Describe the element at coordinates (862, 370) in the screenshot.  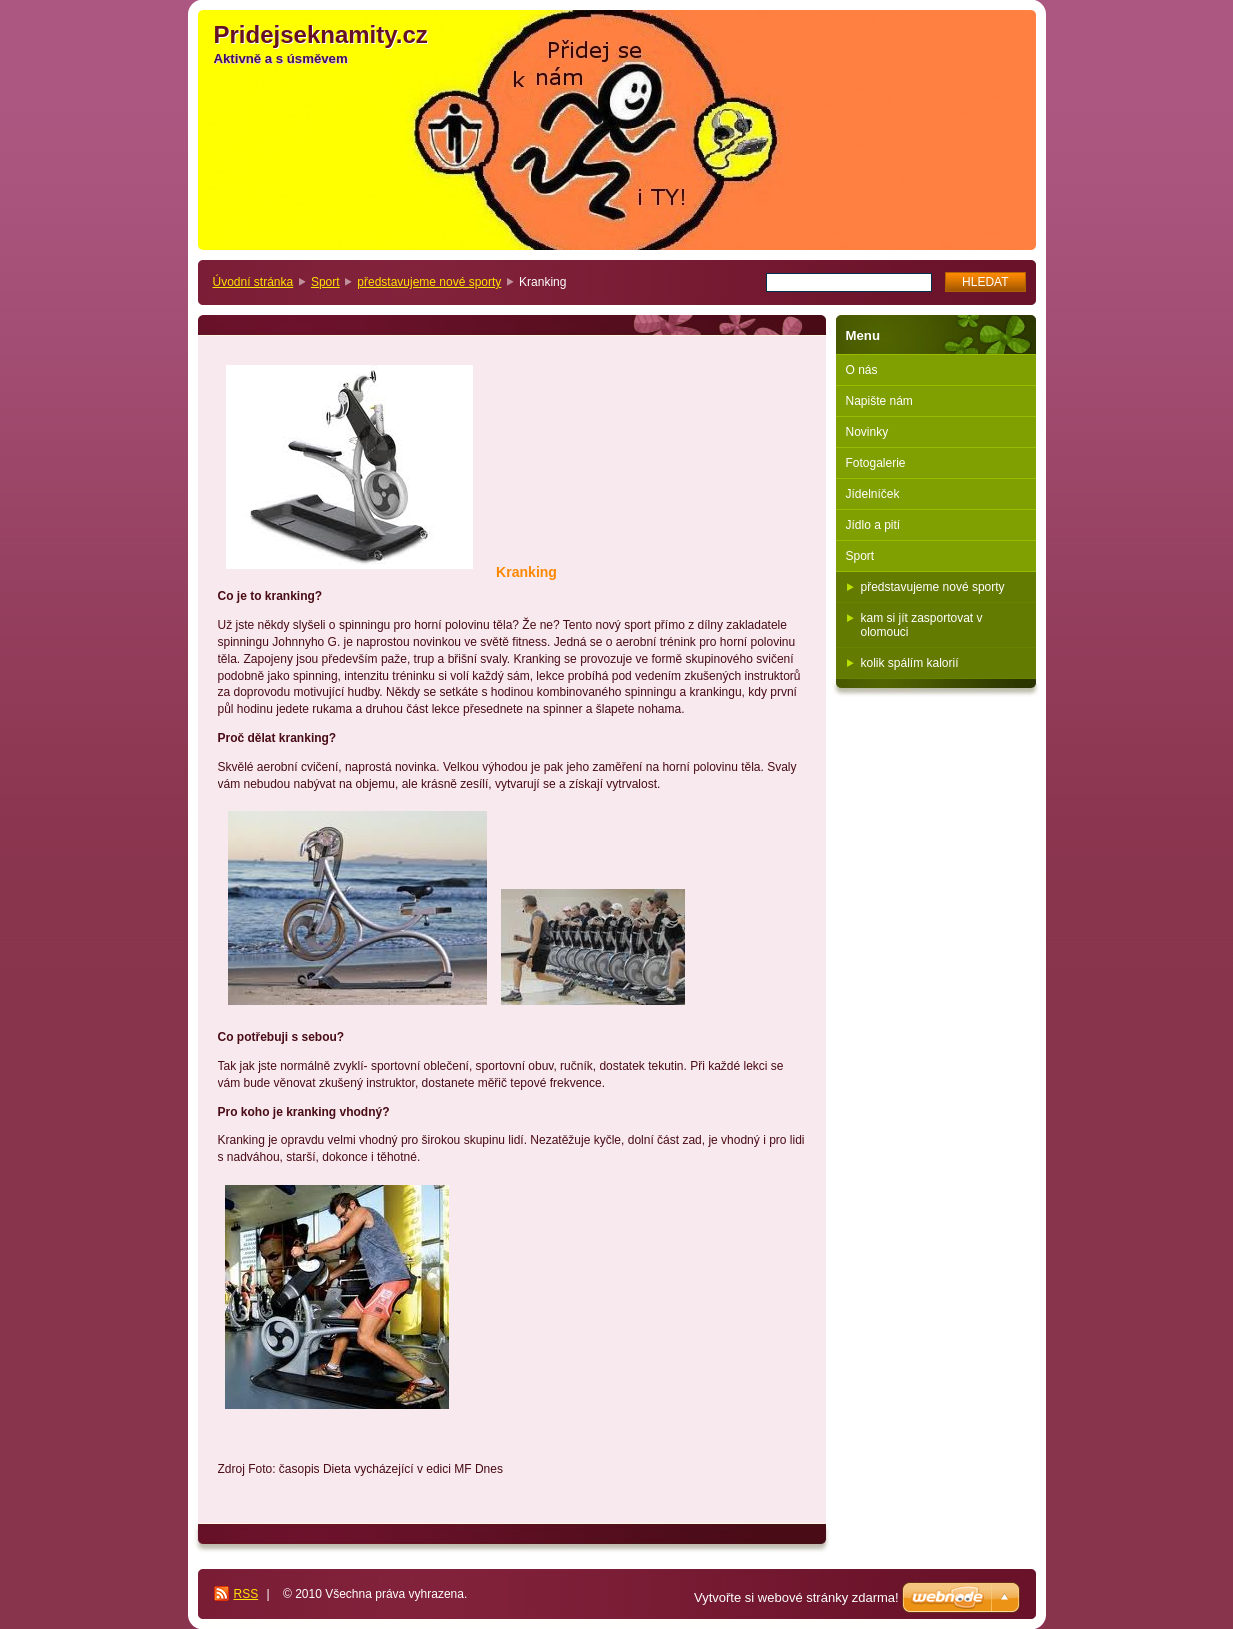
I see `O nás` at that location.